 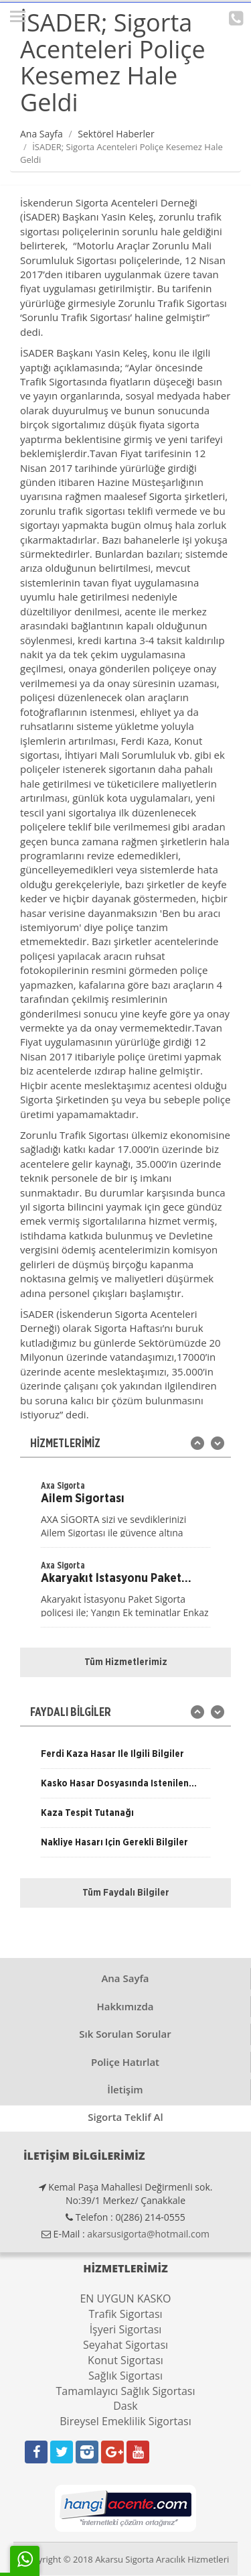 What do you see at coordinates (41, 133) in the screenshot?
I see `Ana Sayfa` at bounding box center [41, 133].